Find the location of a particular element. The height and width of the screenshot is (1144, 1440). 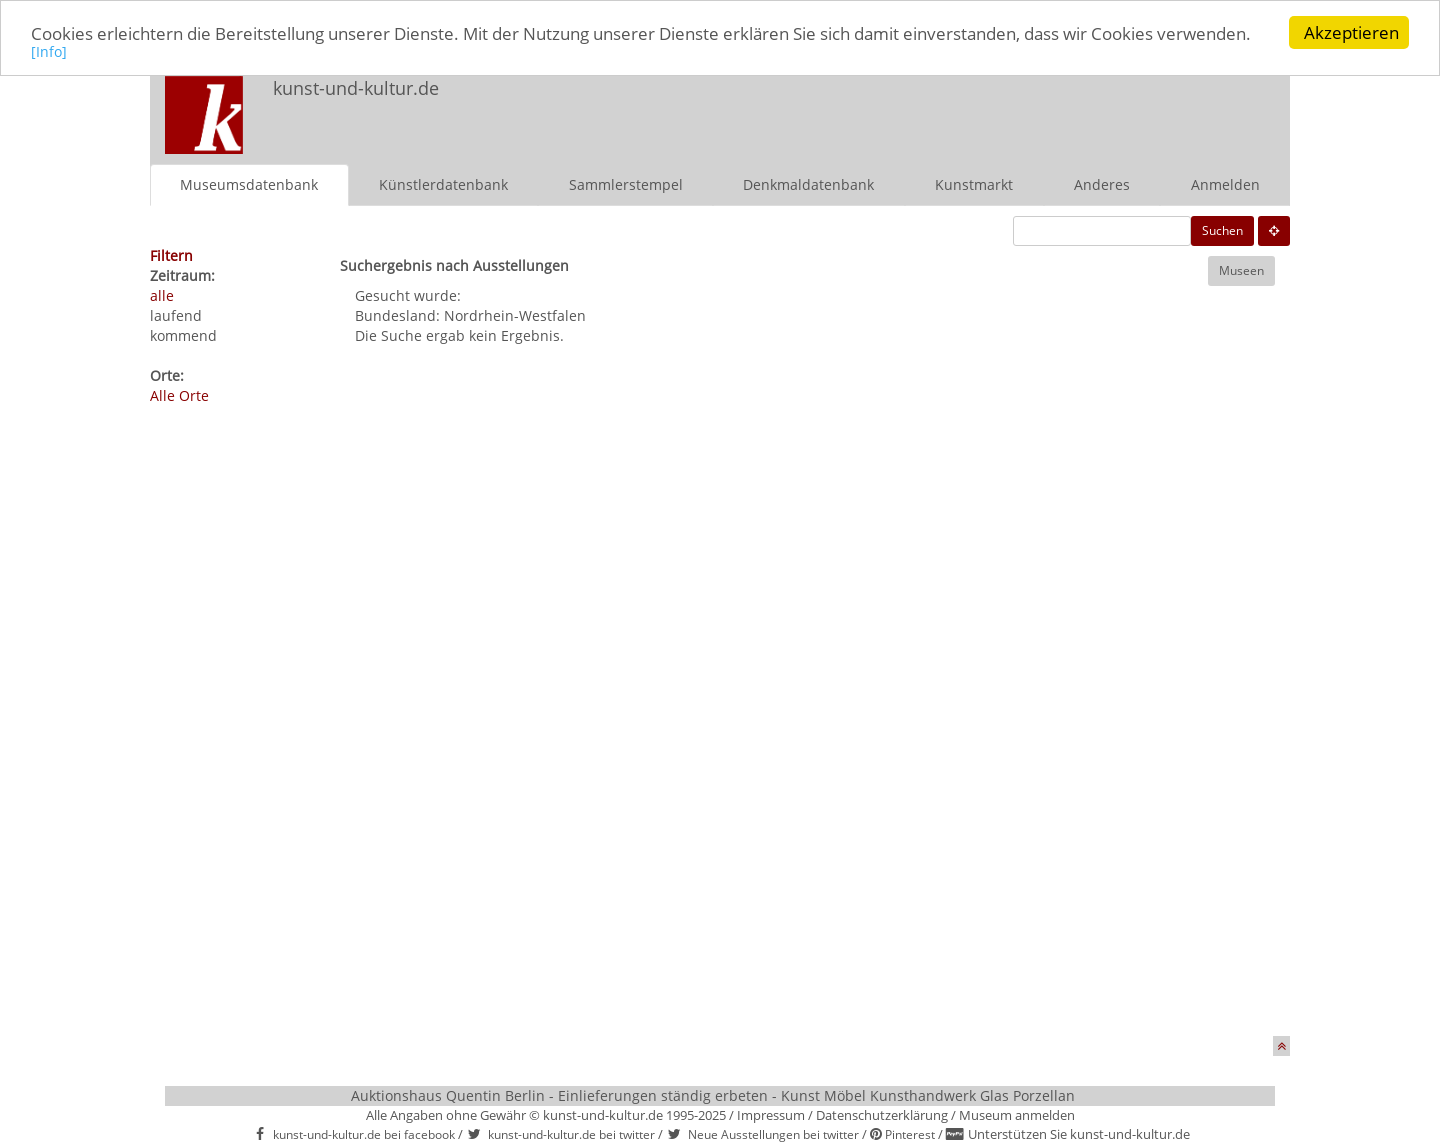

[Info] is located at coordinates (49, 50).